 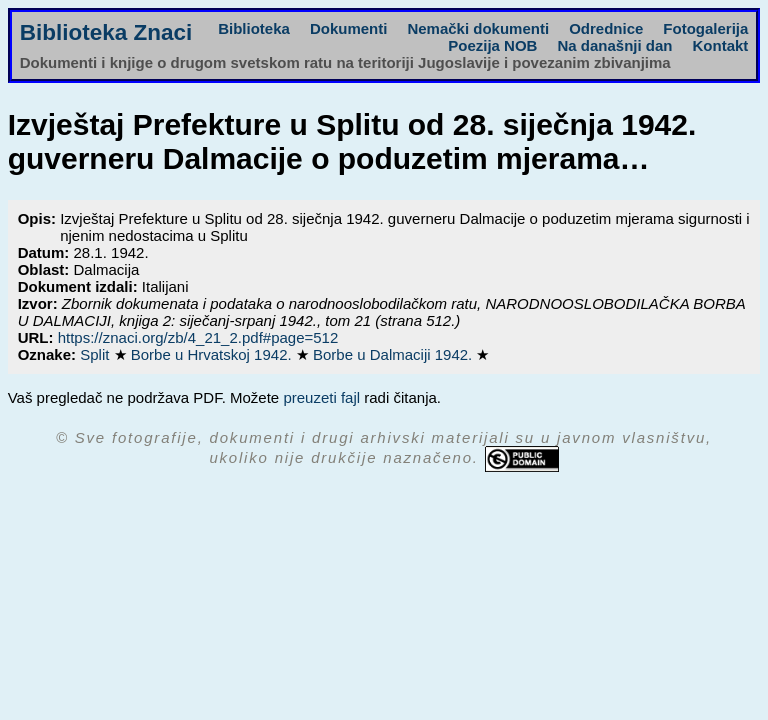 What do you see at coordinates (606, 28) in the screenshot?
I see `Odrednice` at bounding box center [606, 28].